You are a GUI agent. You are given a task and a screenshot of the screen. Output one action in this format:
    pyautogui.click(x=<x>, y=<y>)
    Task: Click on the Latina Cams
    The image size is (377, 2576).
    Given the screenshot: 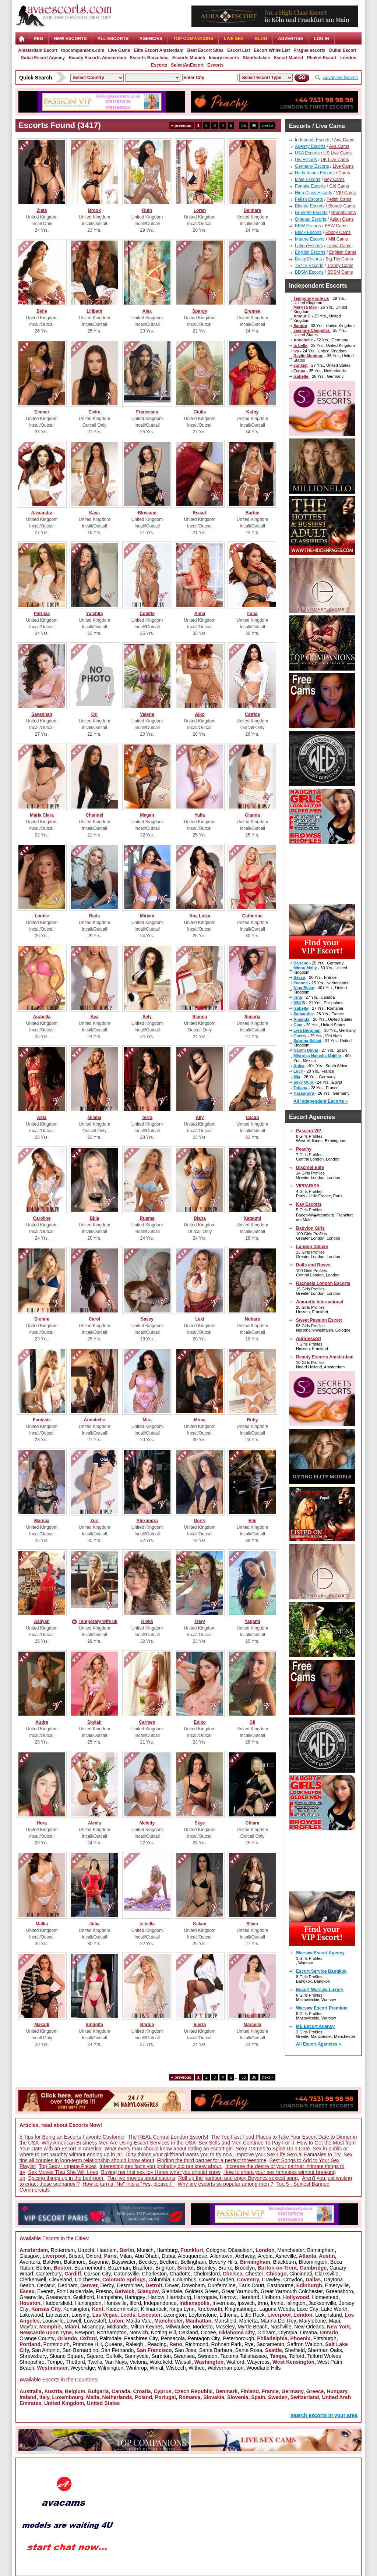 What is the action you would take?
    pyautogui.click(x=339, y=245)
    